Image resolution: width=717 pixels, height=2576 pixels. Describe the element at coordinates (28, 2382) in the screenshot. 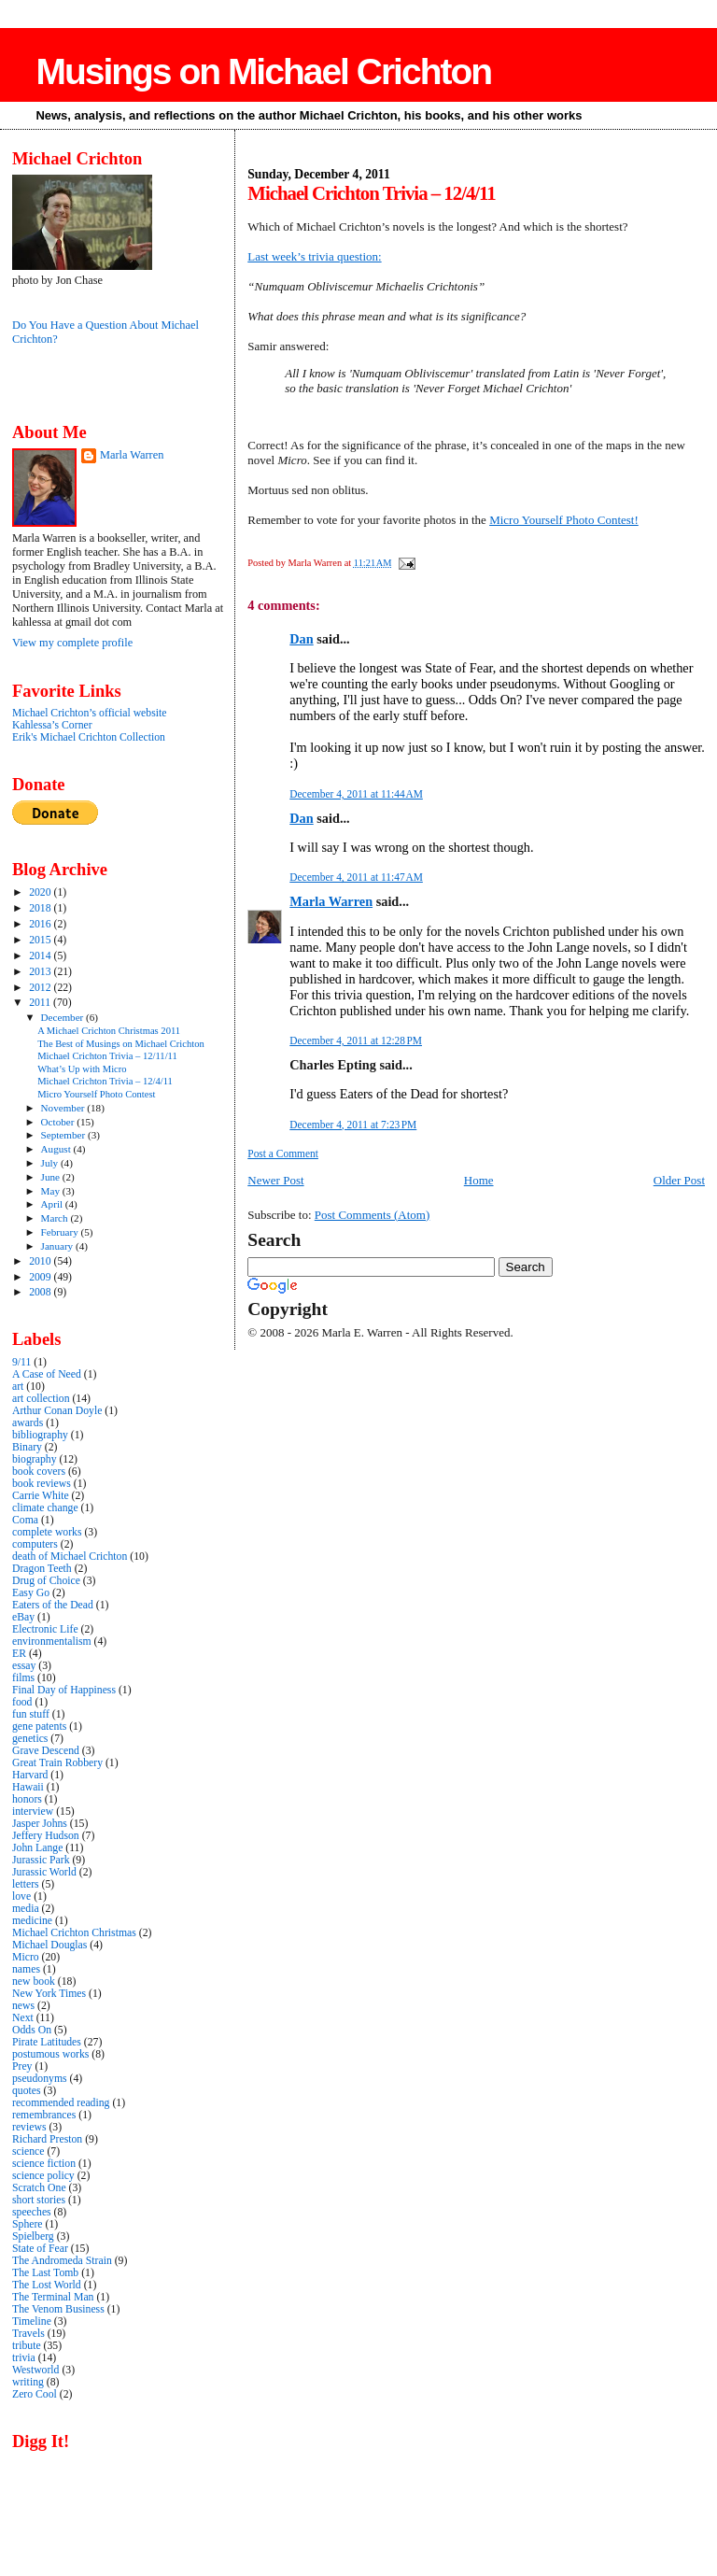

I see `writing` at that location.